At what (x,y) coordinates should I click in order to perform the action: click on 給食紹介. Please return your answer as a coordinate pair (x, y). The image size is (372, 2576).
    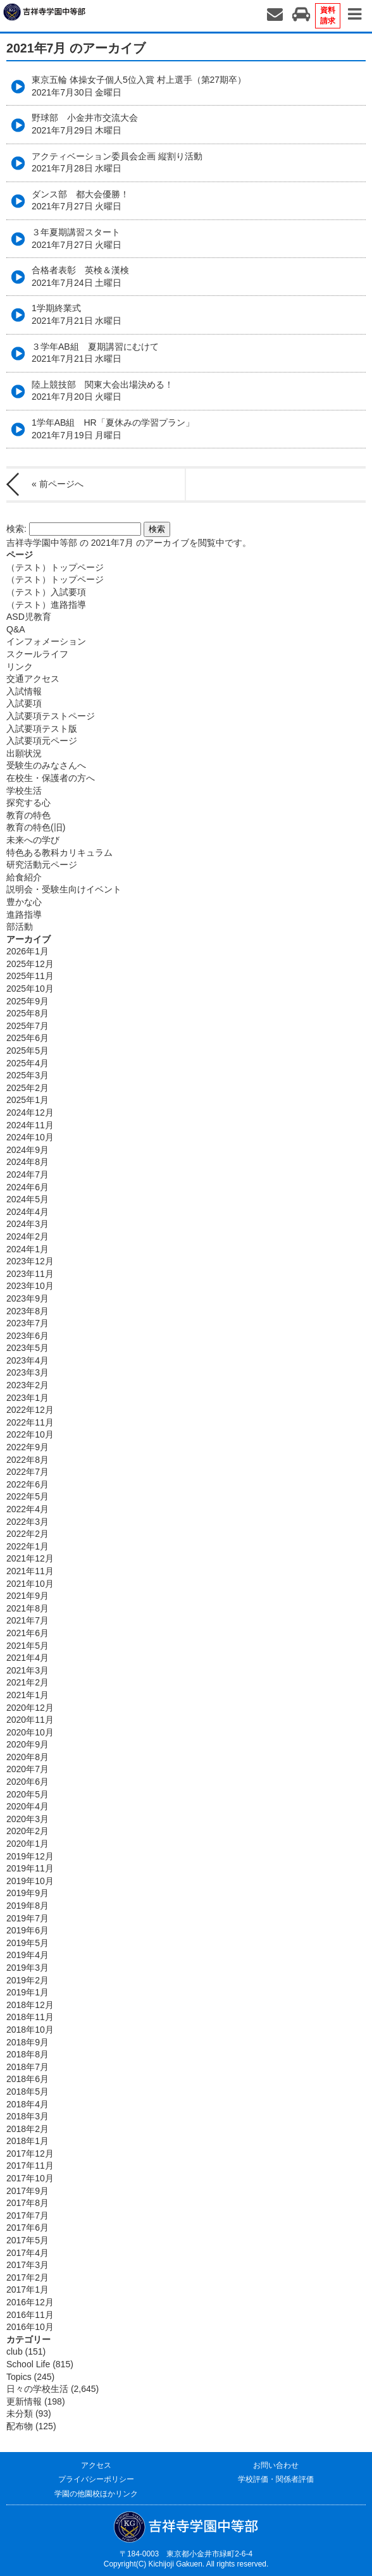
    Looking at the image, I should click on (24, 877).